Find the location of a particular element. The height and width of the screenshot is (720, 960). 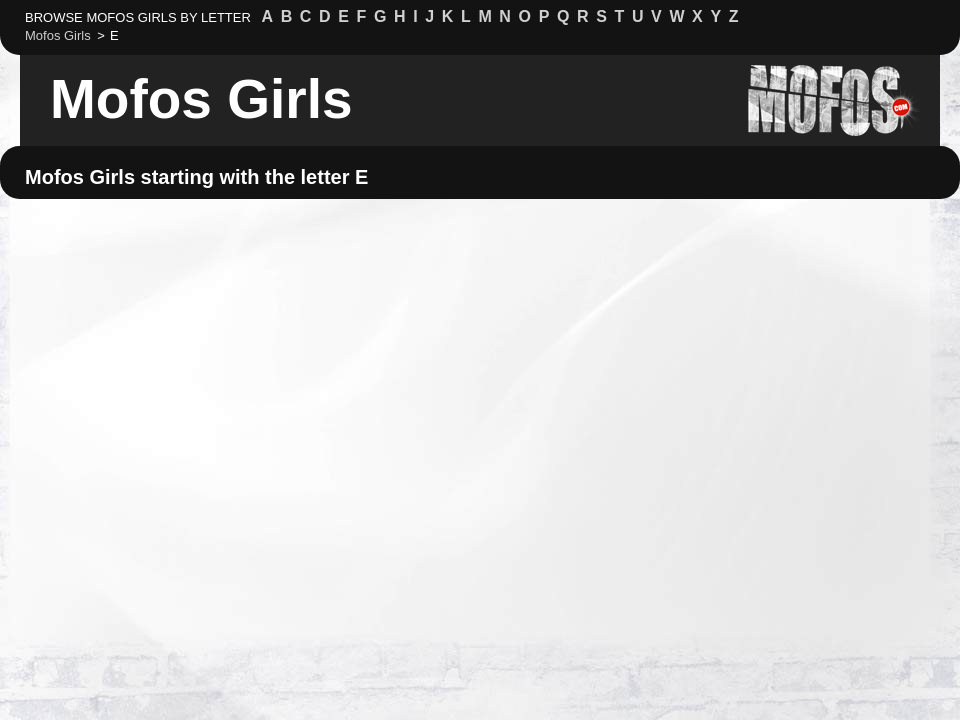

Mofos Girls is located at coordinates (201, 99).